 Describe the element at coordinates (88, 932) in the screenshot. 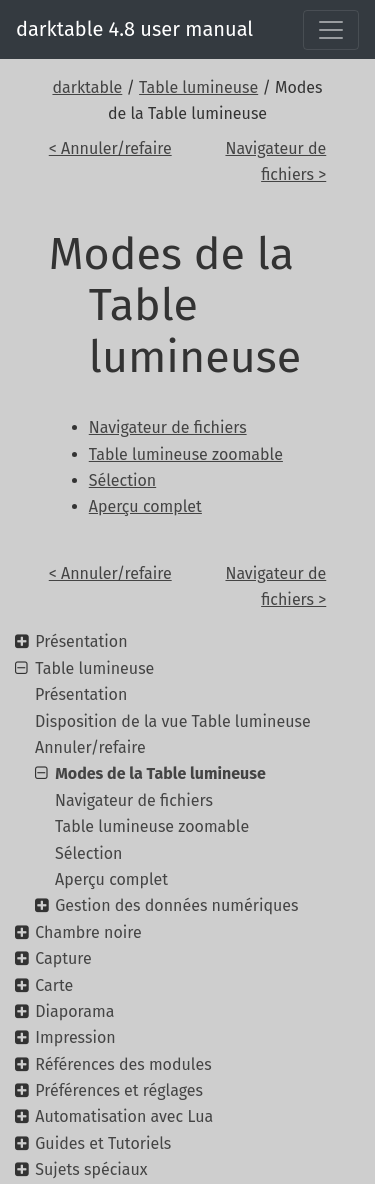

I see `Chambre noire` at that location.